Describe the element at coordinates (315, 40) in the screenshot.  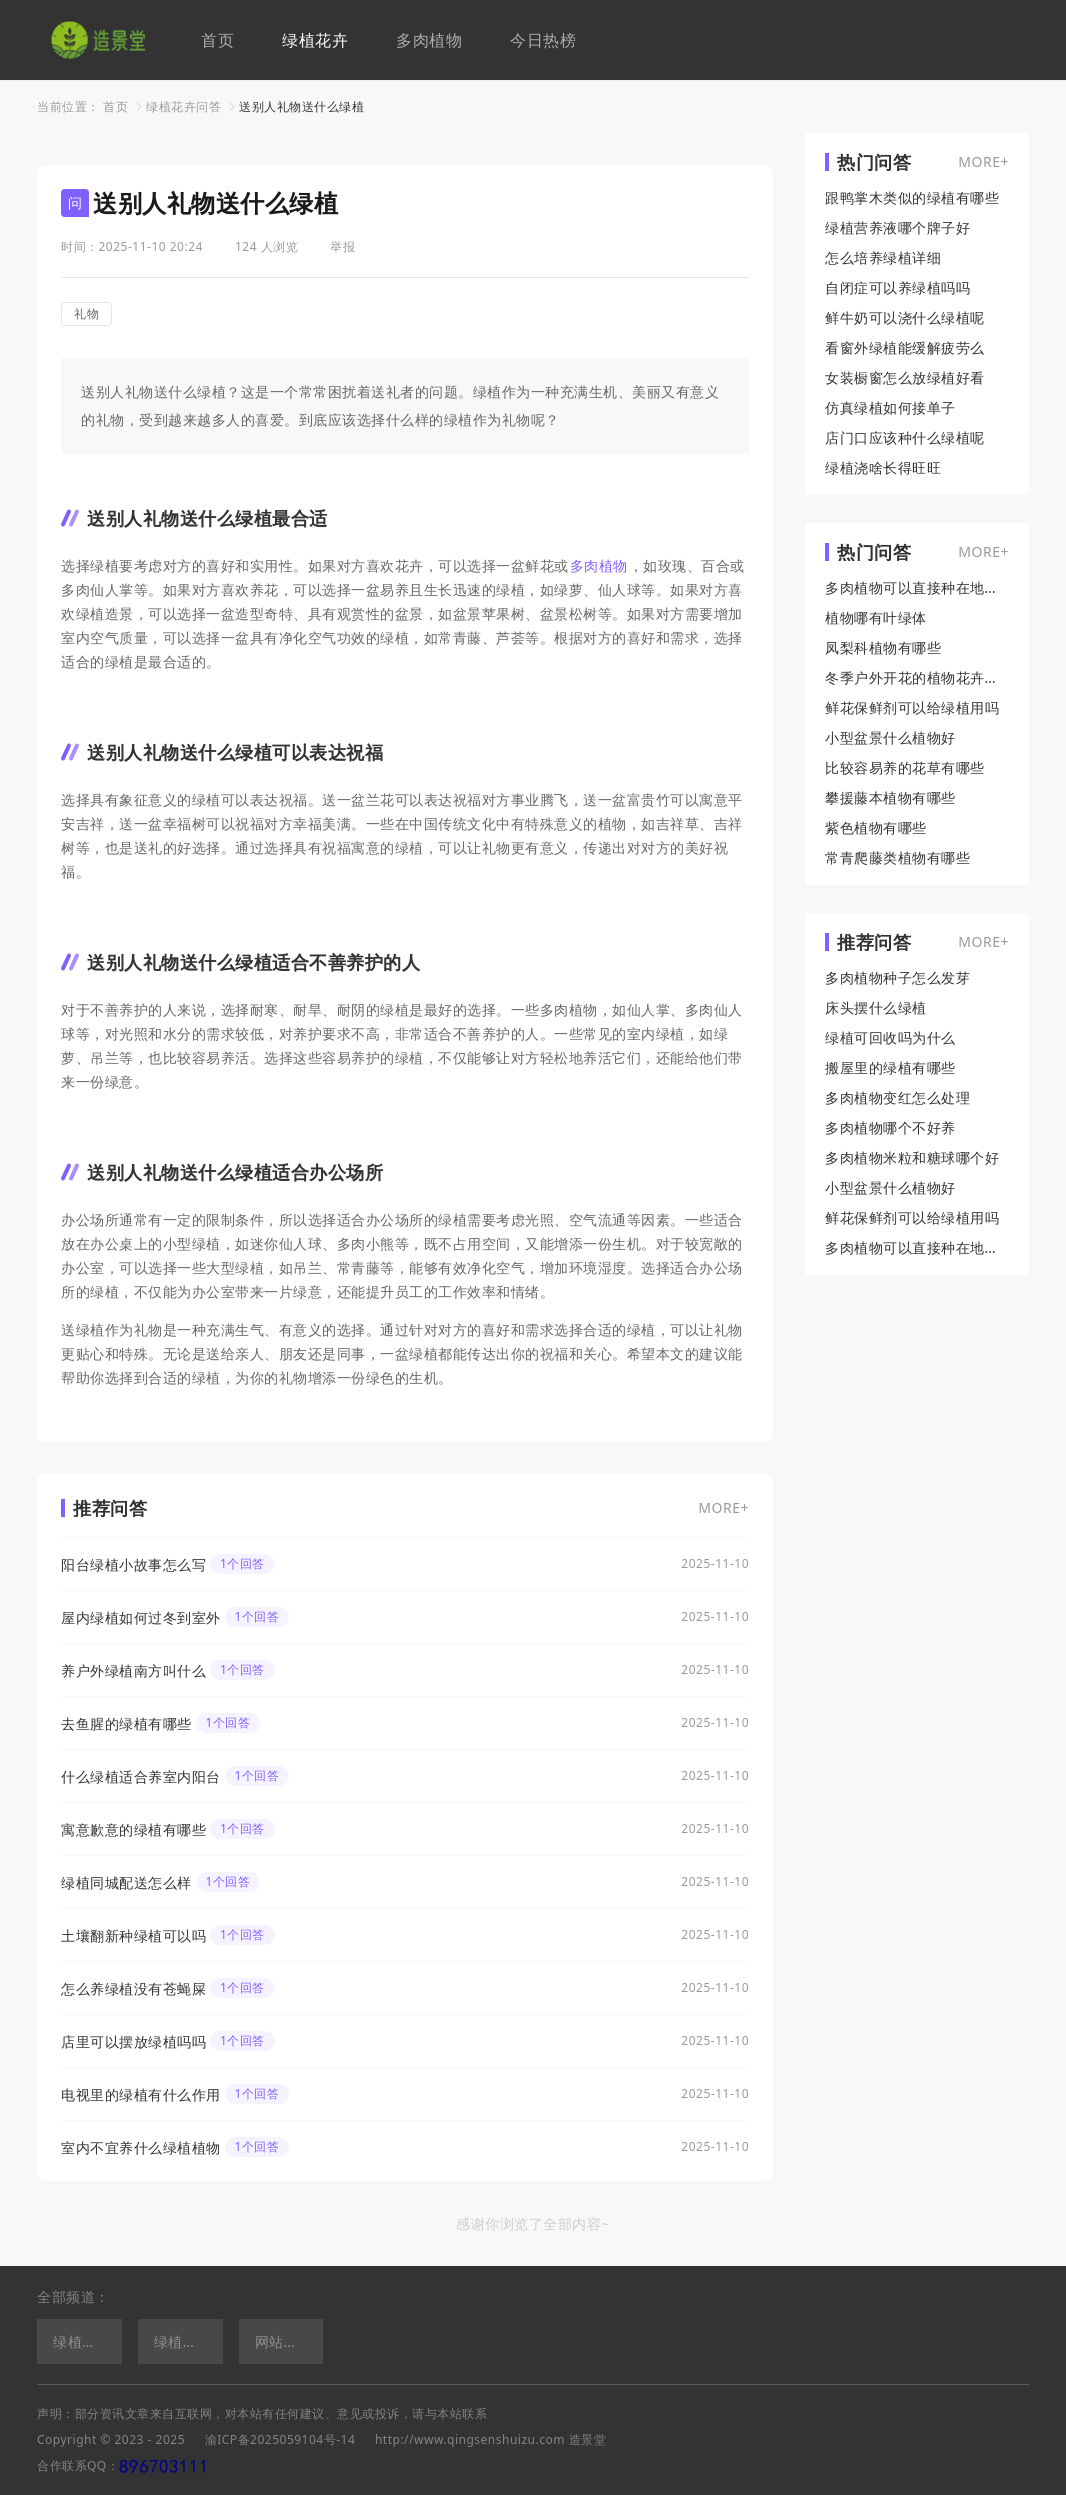
I see `绿植花卉` at that location.